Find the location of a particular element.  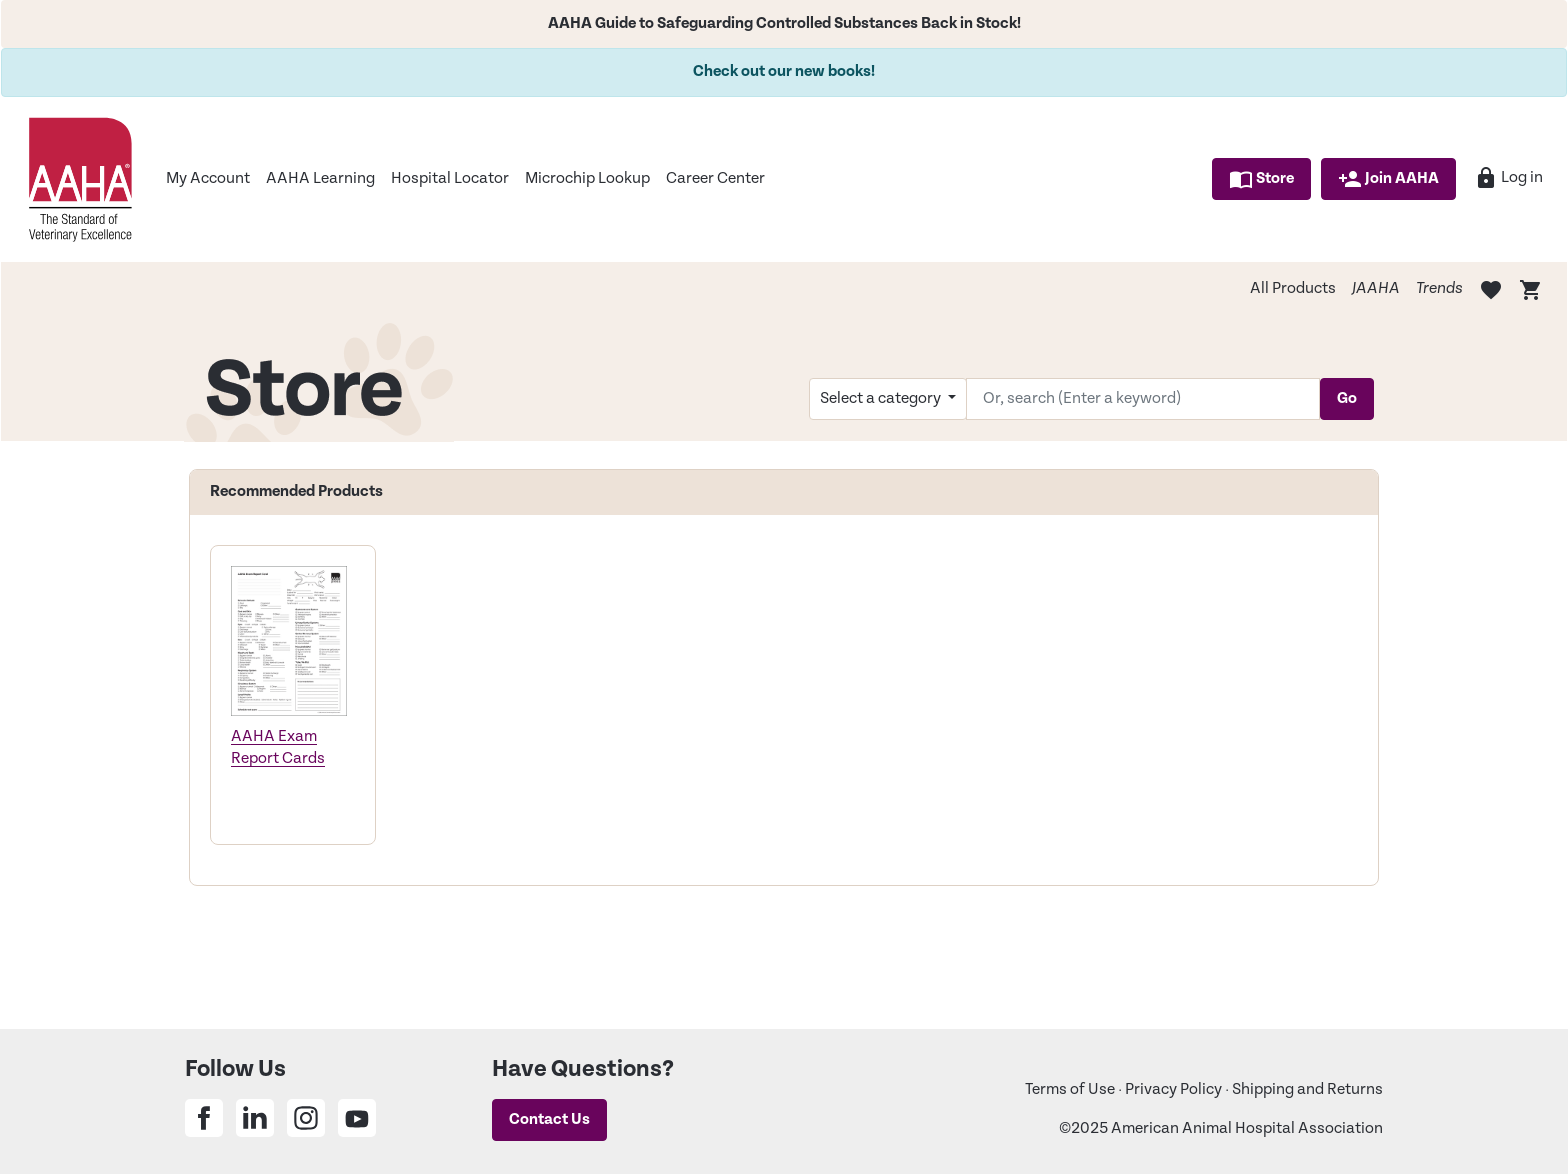

Hospital Locator is located at coordinates (450, 178).